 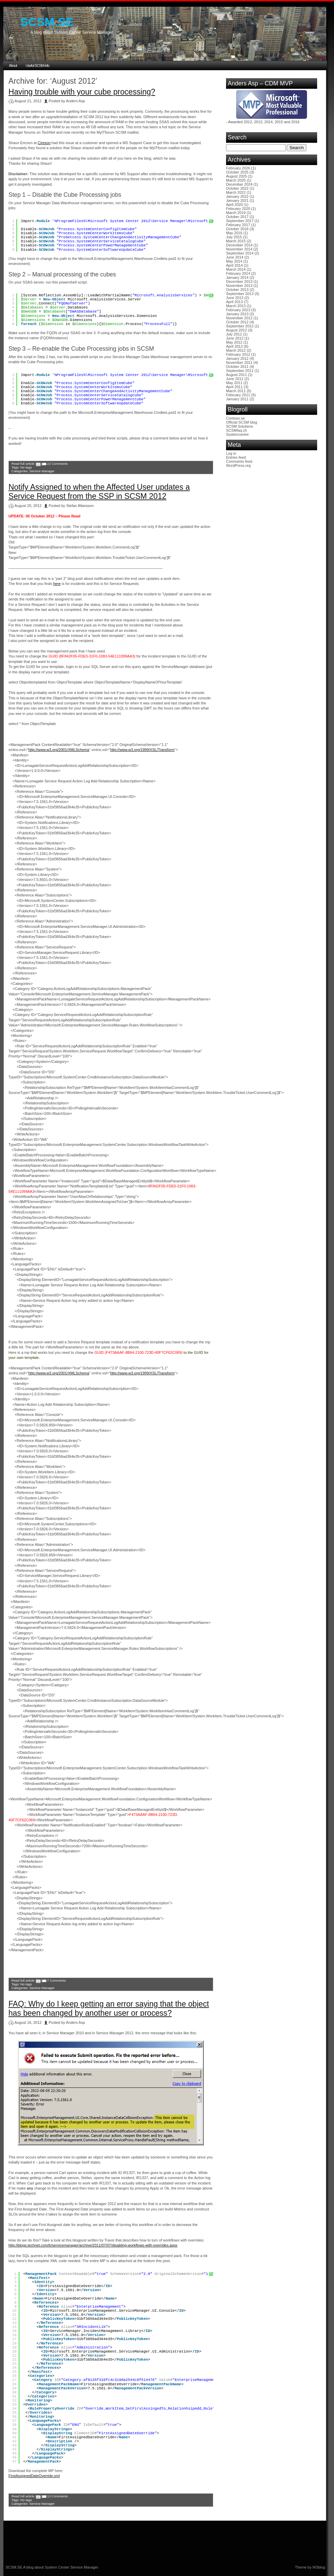 I want to click on May 2012, so click(x=234, y=342).